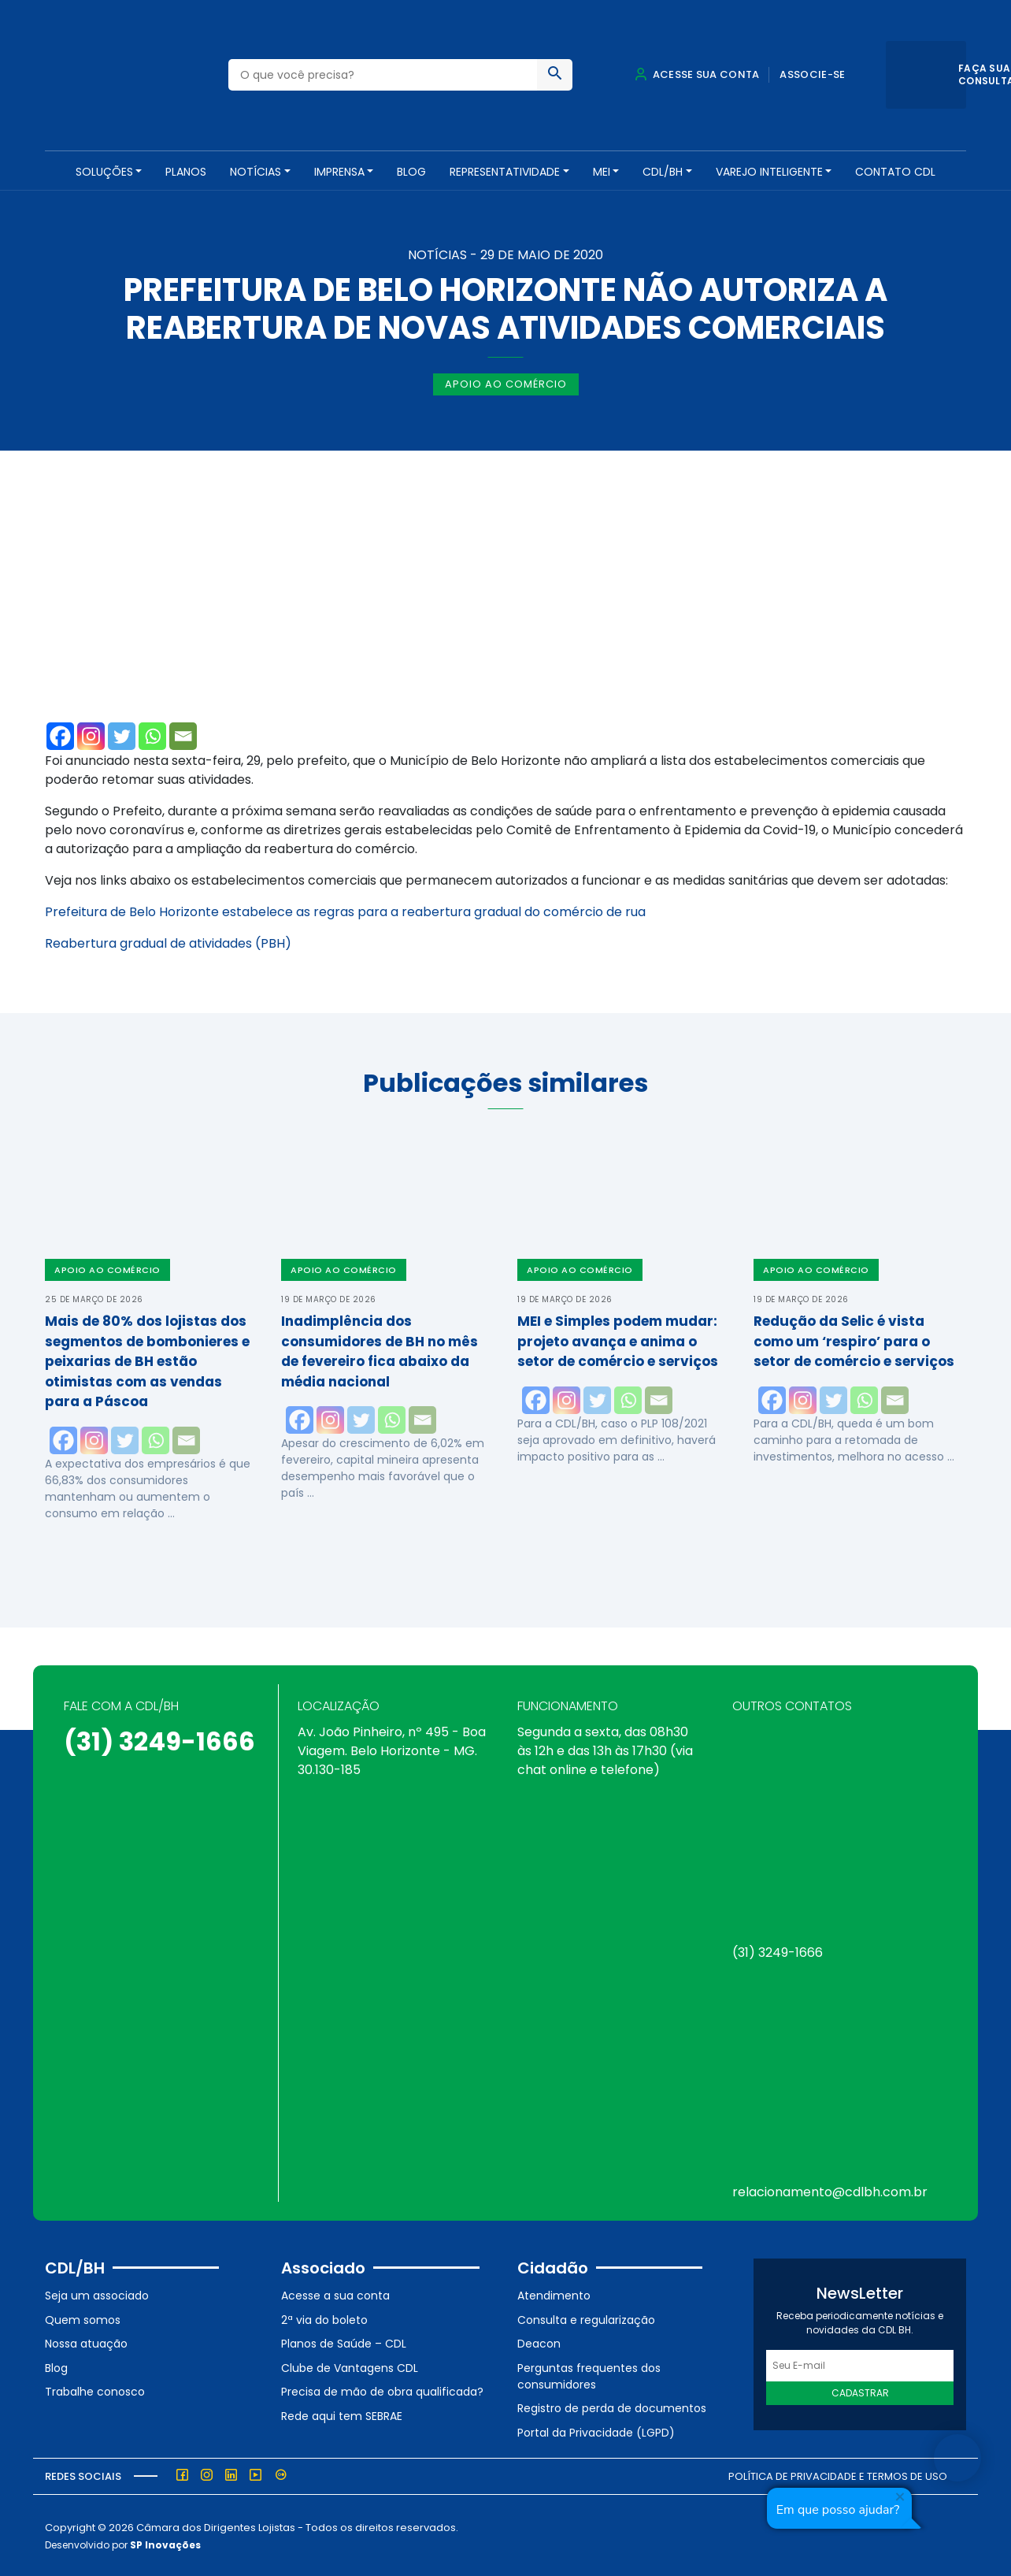 Image resolution: width=1011 pixels, height=2576 pixels. What do you see at coordinates (335, 2294) in the screenshot?
I see `Acesse a sua conta` at bounding box center [335, 2294].